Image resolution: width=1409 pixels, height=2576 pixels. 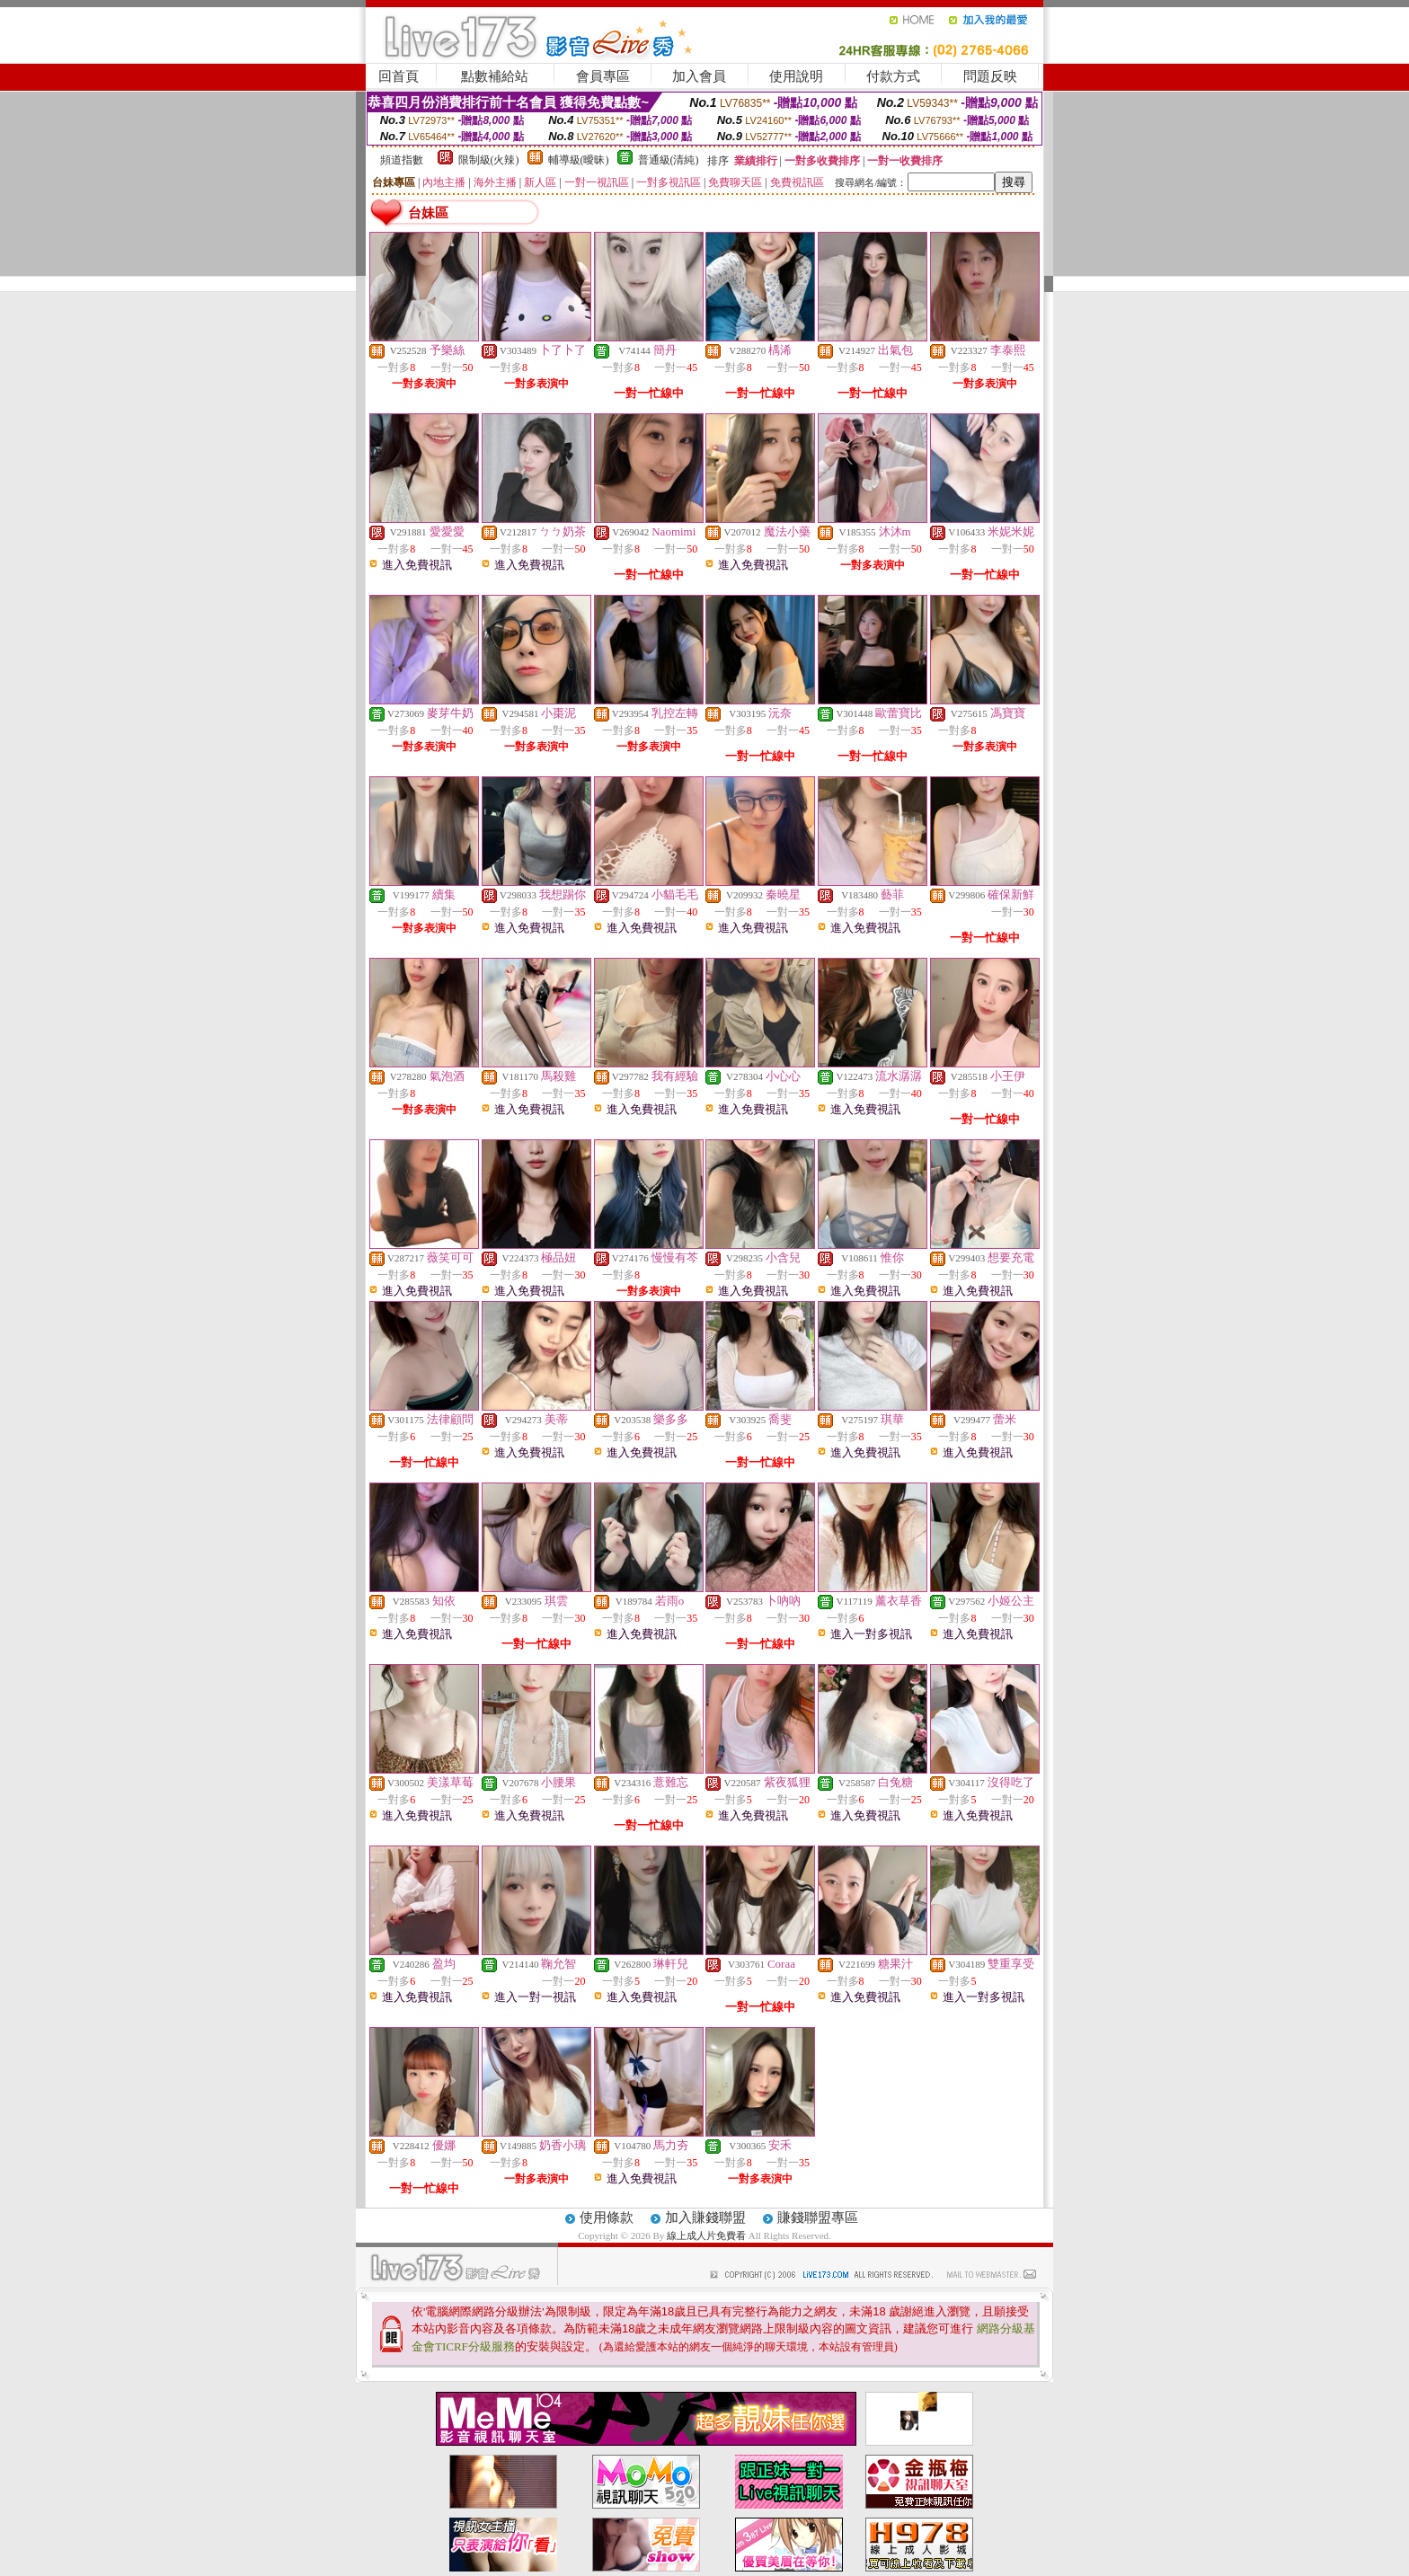 I want to click on 輔導級(曖昧), so click(x=578, y=160).